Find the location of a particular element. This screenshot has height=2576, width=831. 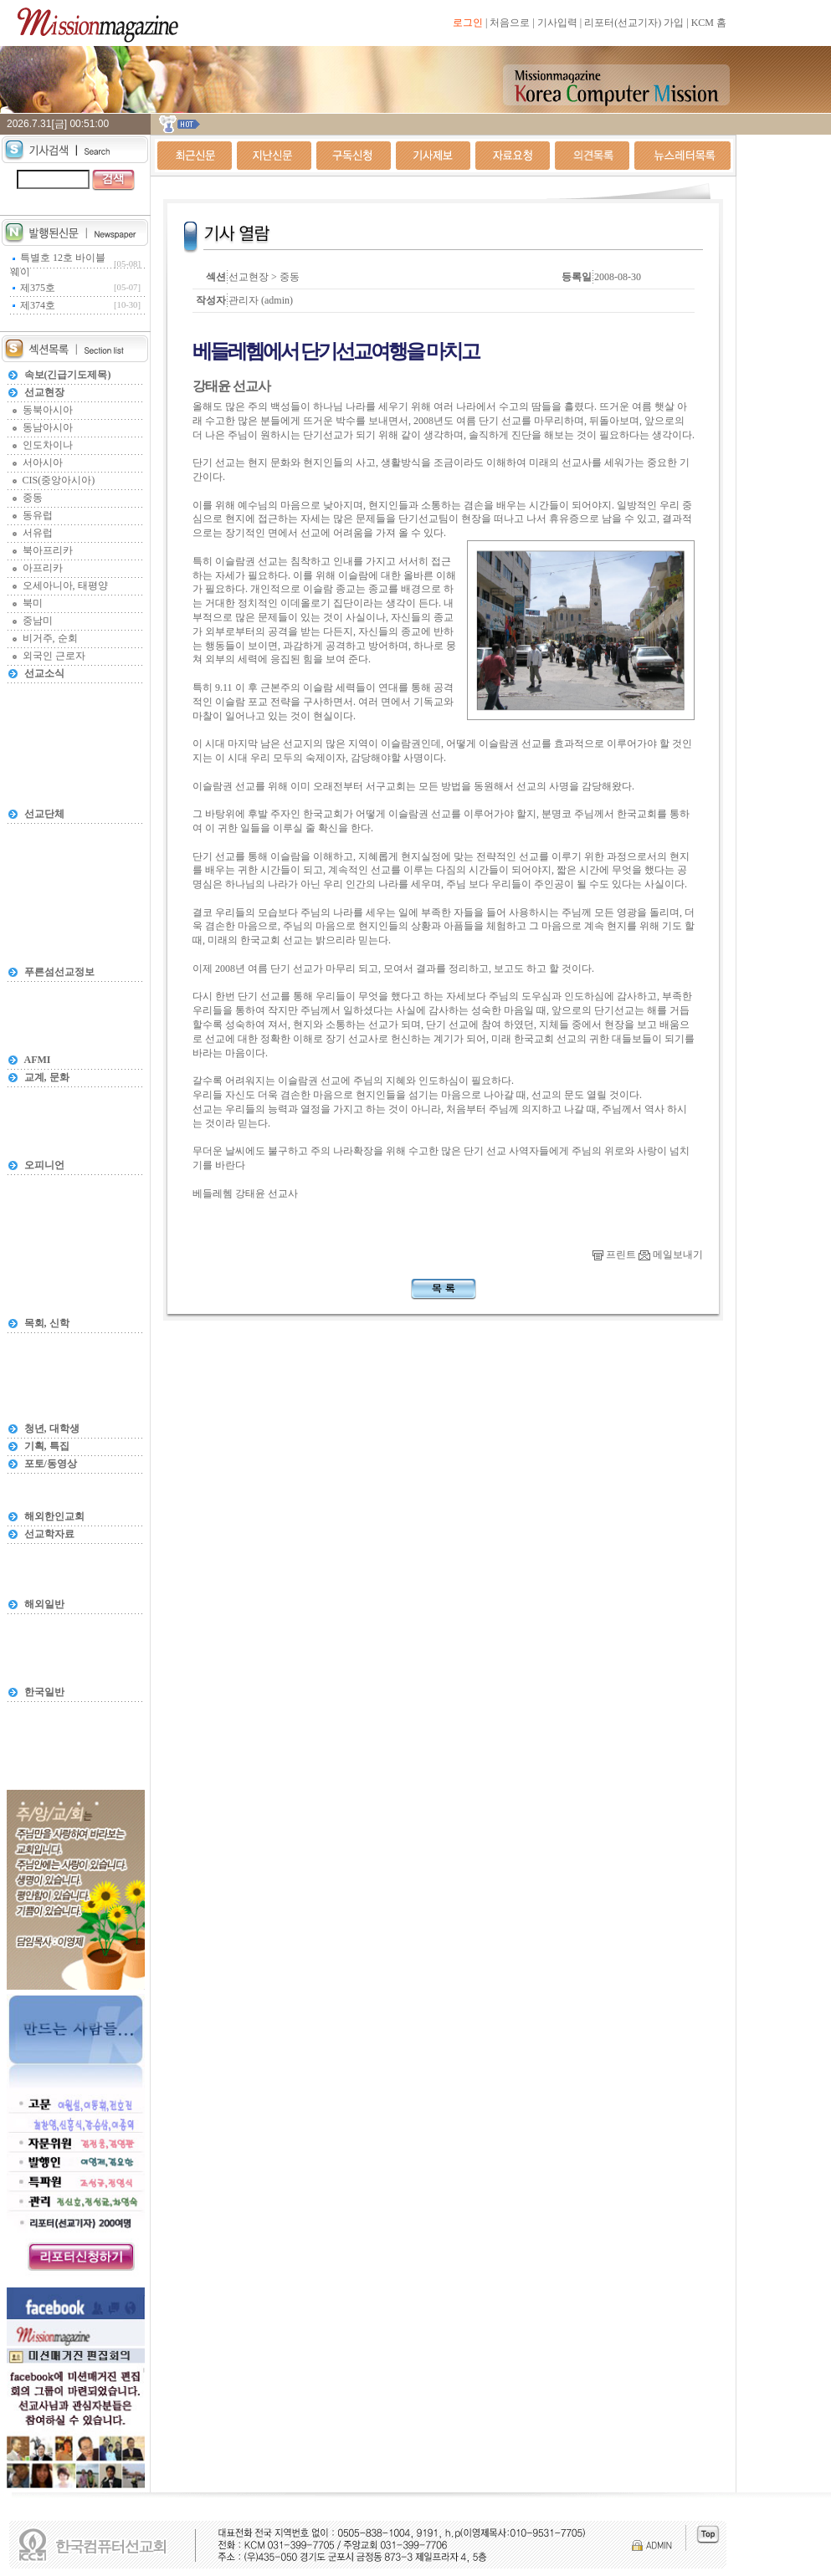

청년, 대학생 is located at coordinates (52, 1428).